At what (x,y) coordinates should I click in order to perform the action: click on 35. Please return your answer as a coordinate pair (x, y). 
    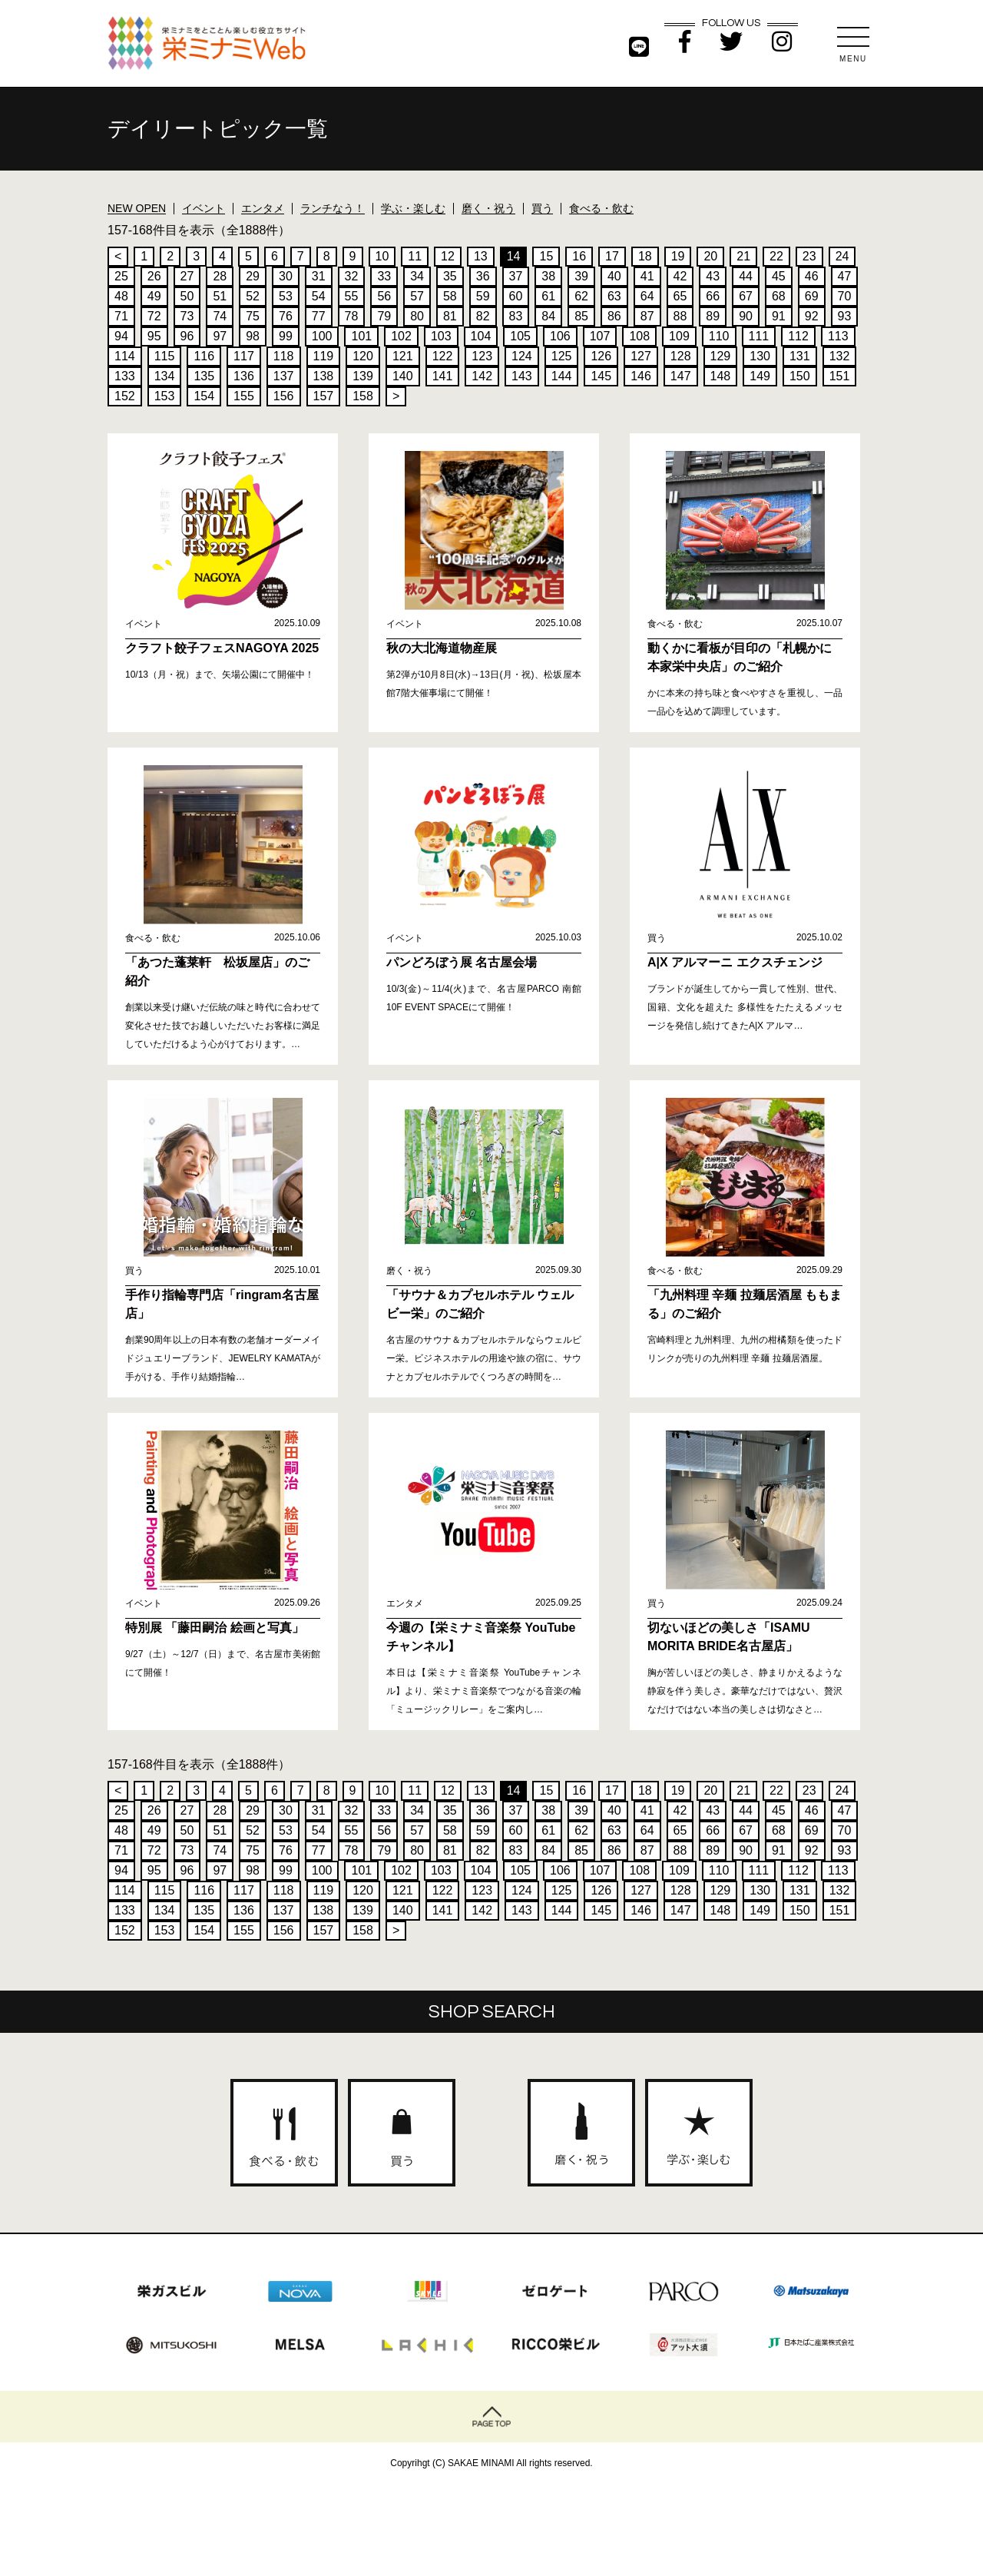
    Looking at the image, I should click on (450, 276).